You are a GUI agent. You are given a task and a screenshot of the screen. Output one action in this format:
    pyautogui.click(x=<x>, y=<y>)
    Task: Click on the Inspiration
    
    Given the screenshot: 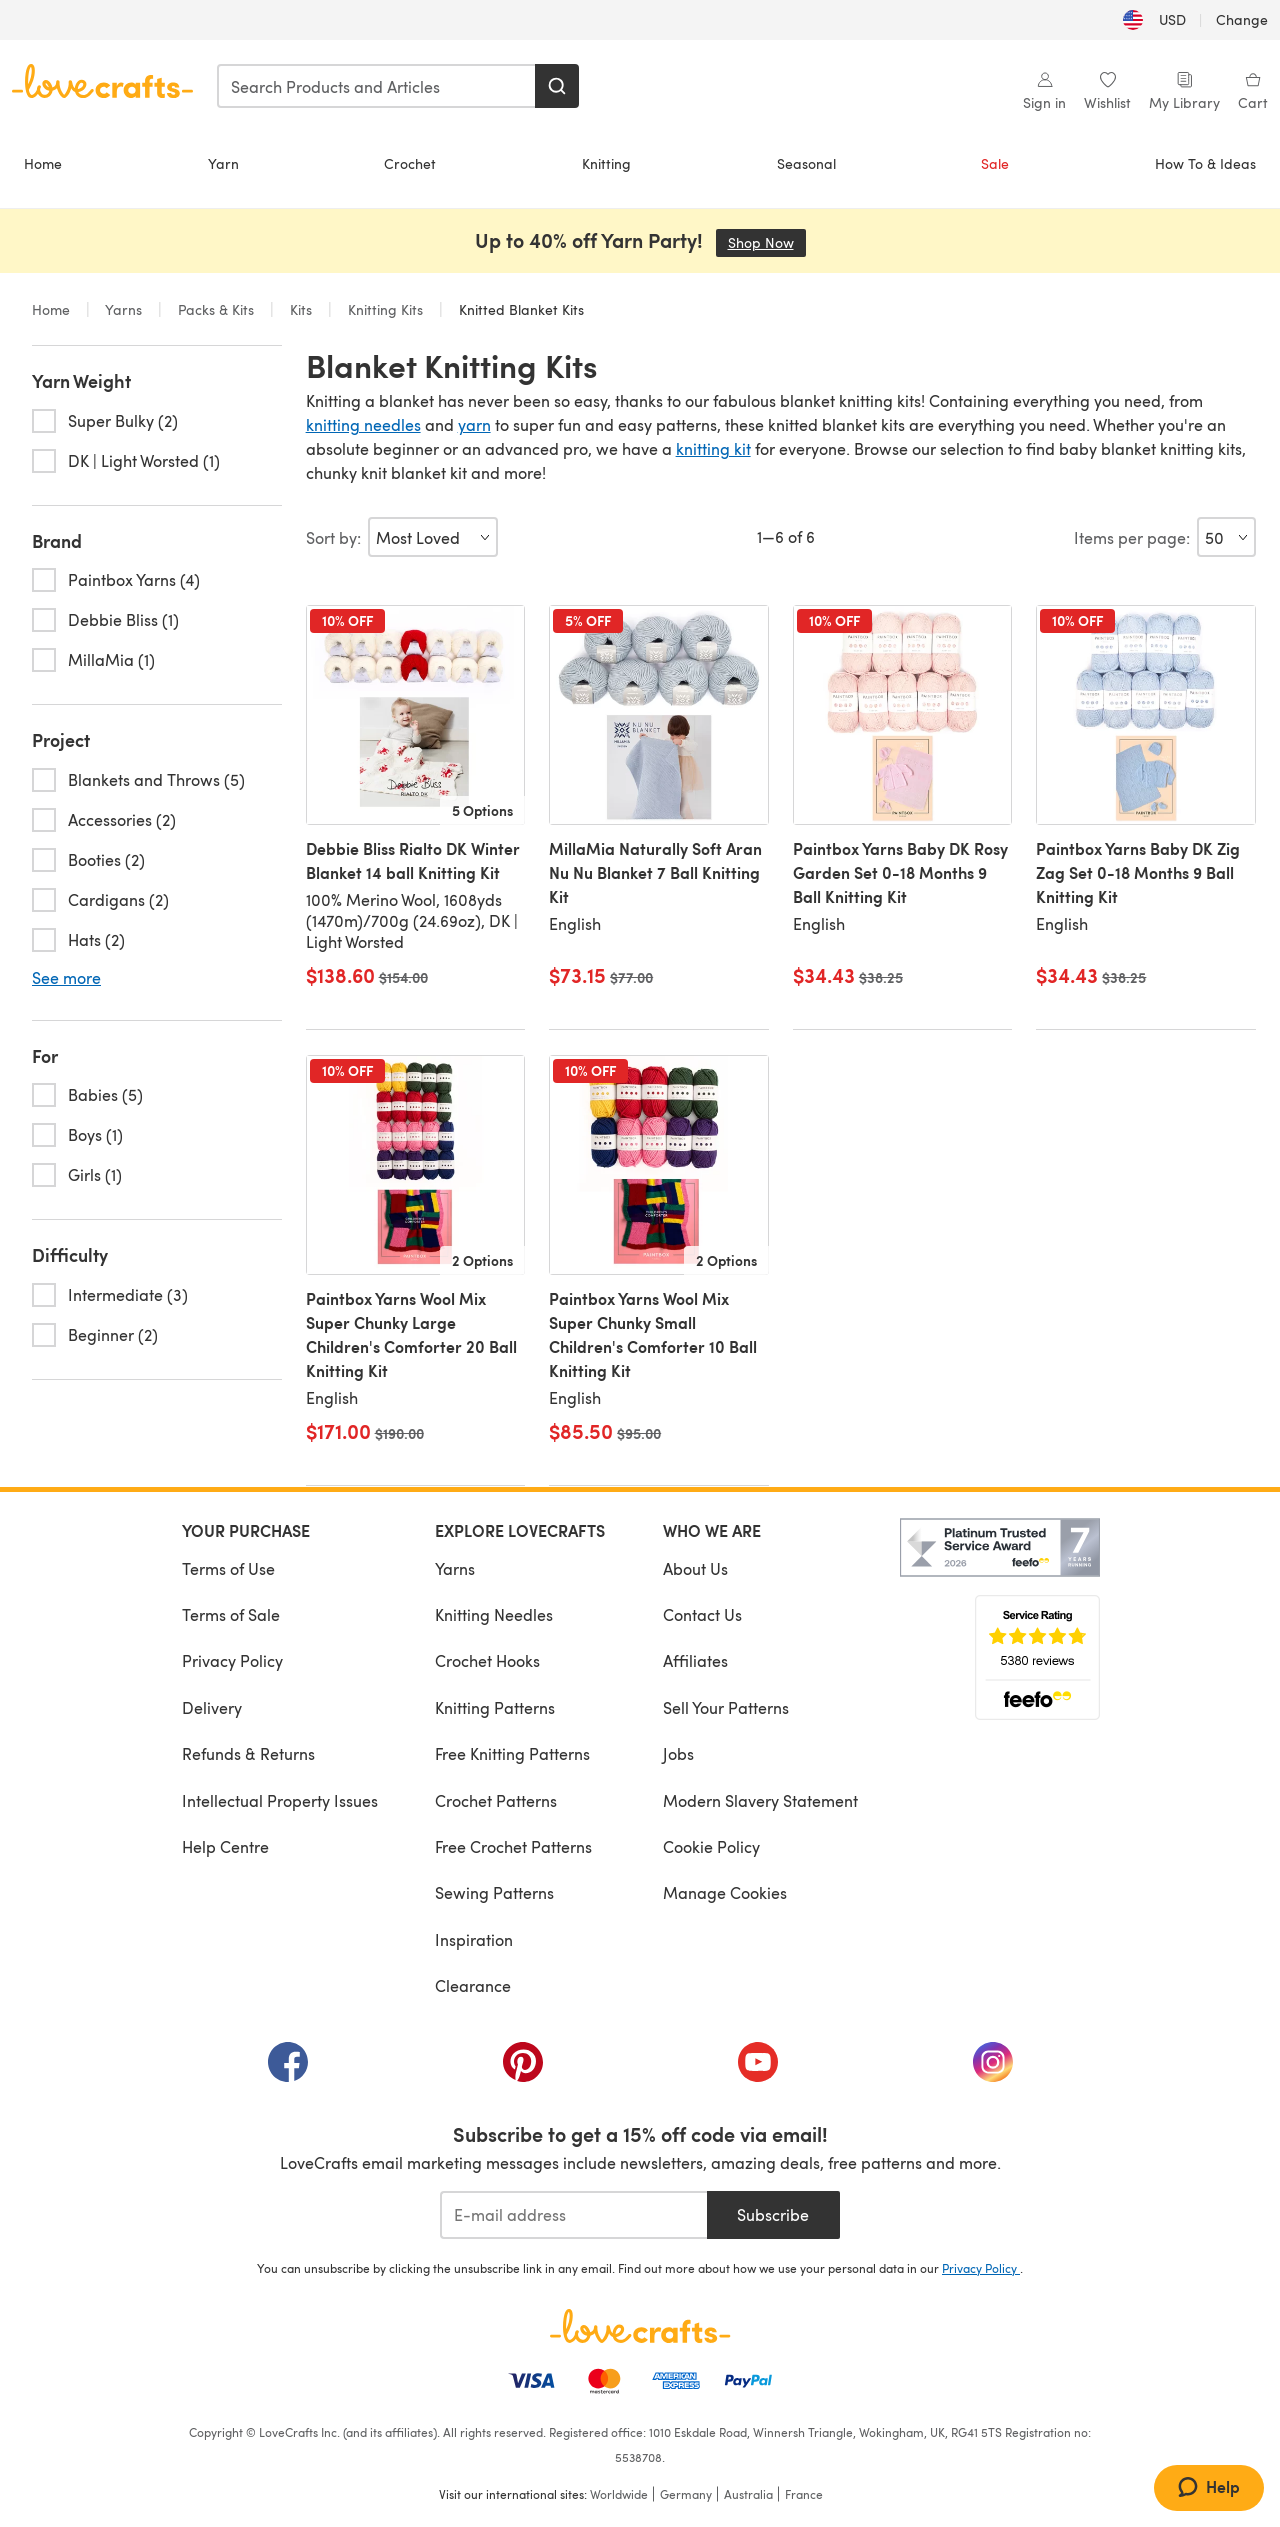 What is the action you would take?
    pyautogui.click(x=474, y=1939)
    